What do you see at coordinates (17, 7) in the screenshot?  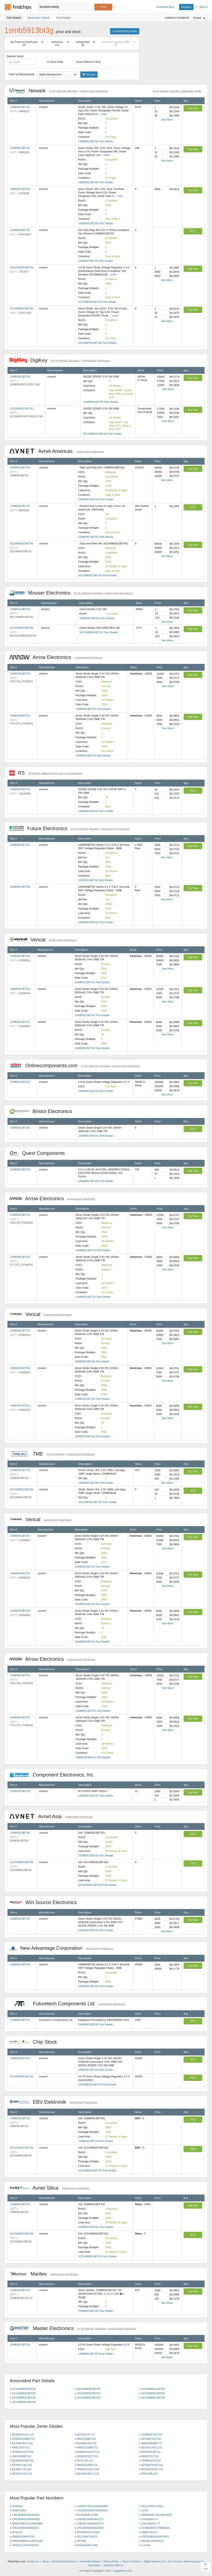 I see `Findchips.com` at bounding box center [17, 7].